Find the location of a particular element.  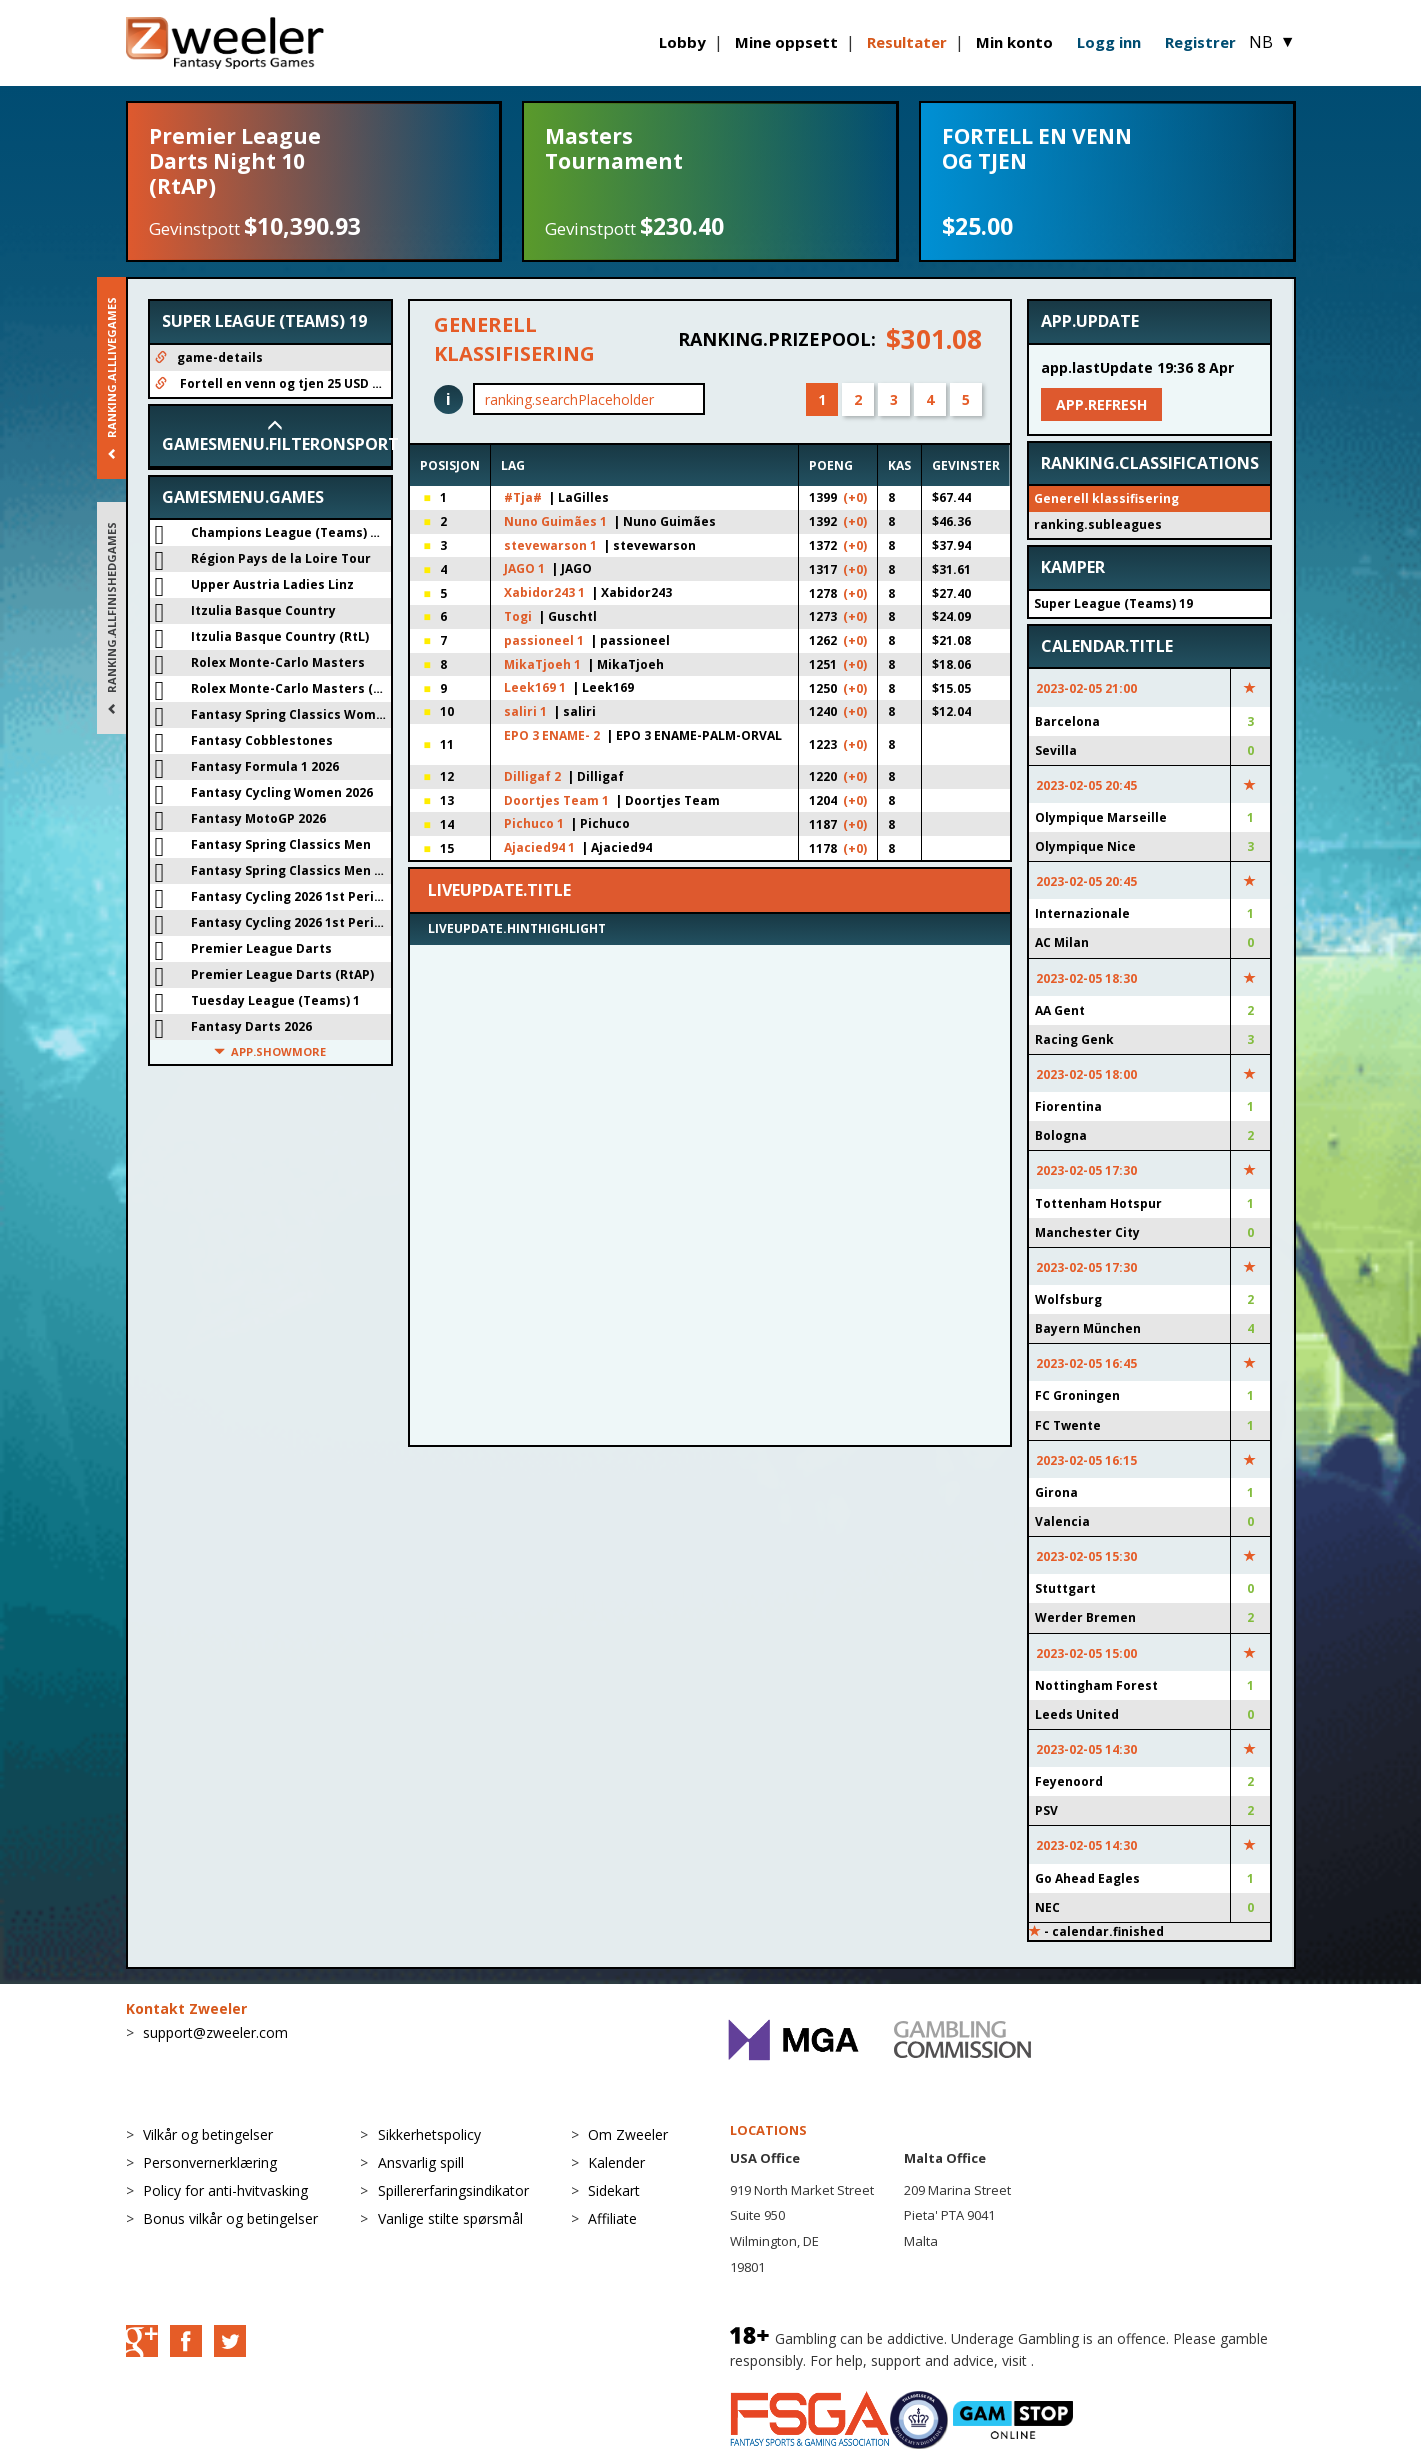

Sidekart is located at coordinates (614, 2190).